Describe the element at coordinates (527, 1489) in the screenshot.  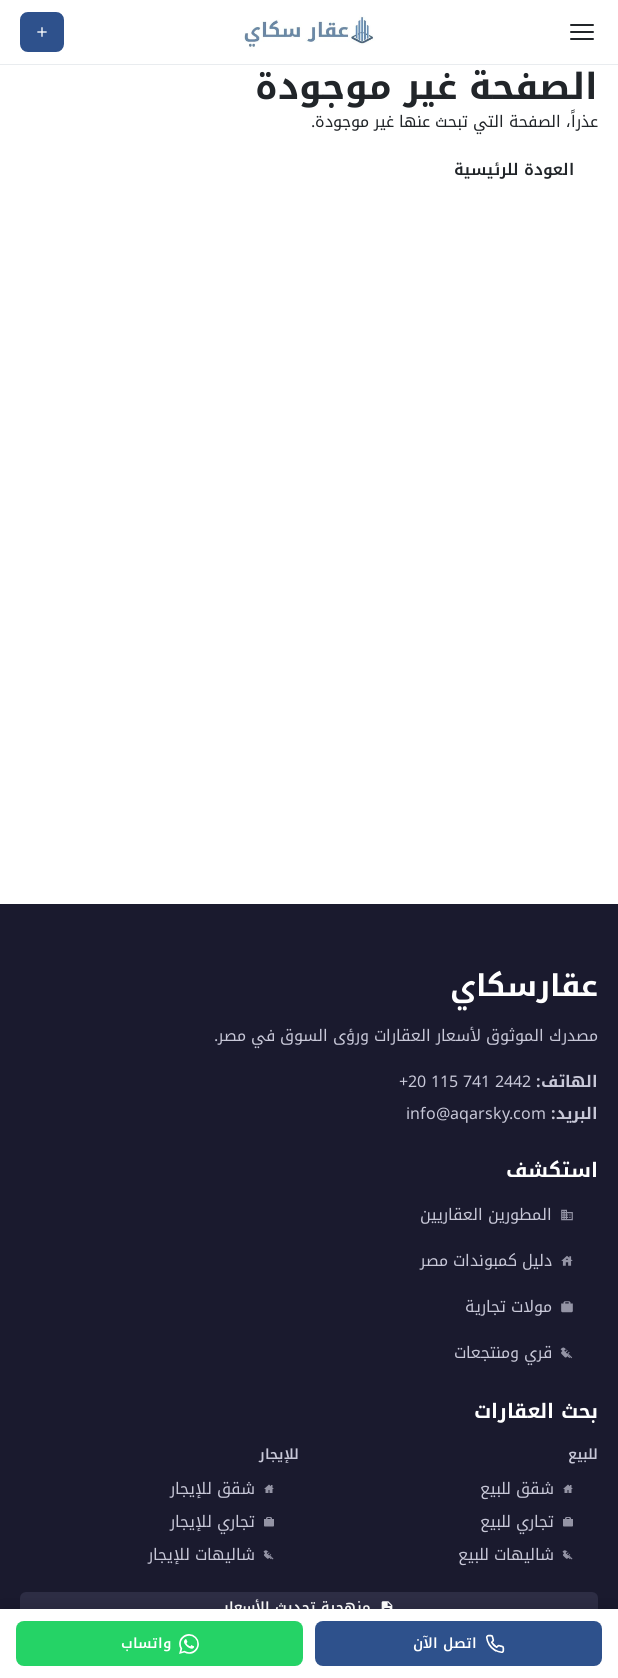
I see `شقق للبيع` at that location.